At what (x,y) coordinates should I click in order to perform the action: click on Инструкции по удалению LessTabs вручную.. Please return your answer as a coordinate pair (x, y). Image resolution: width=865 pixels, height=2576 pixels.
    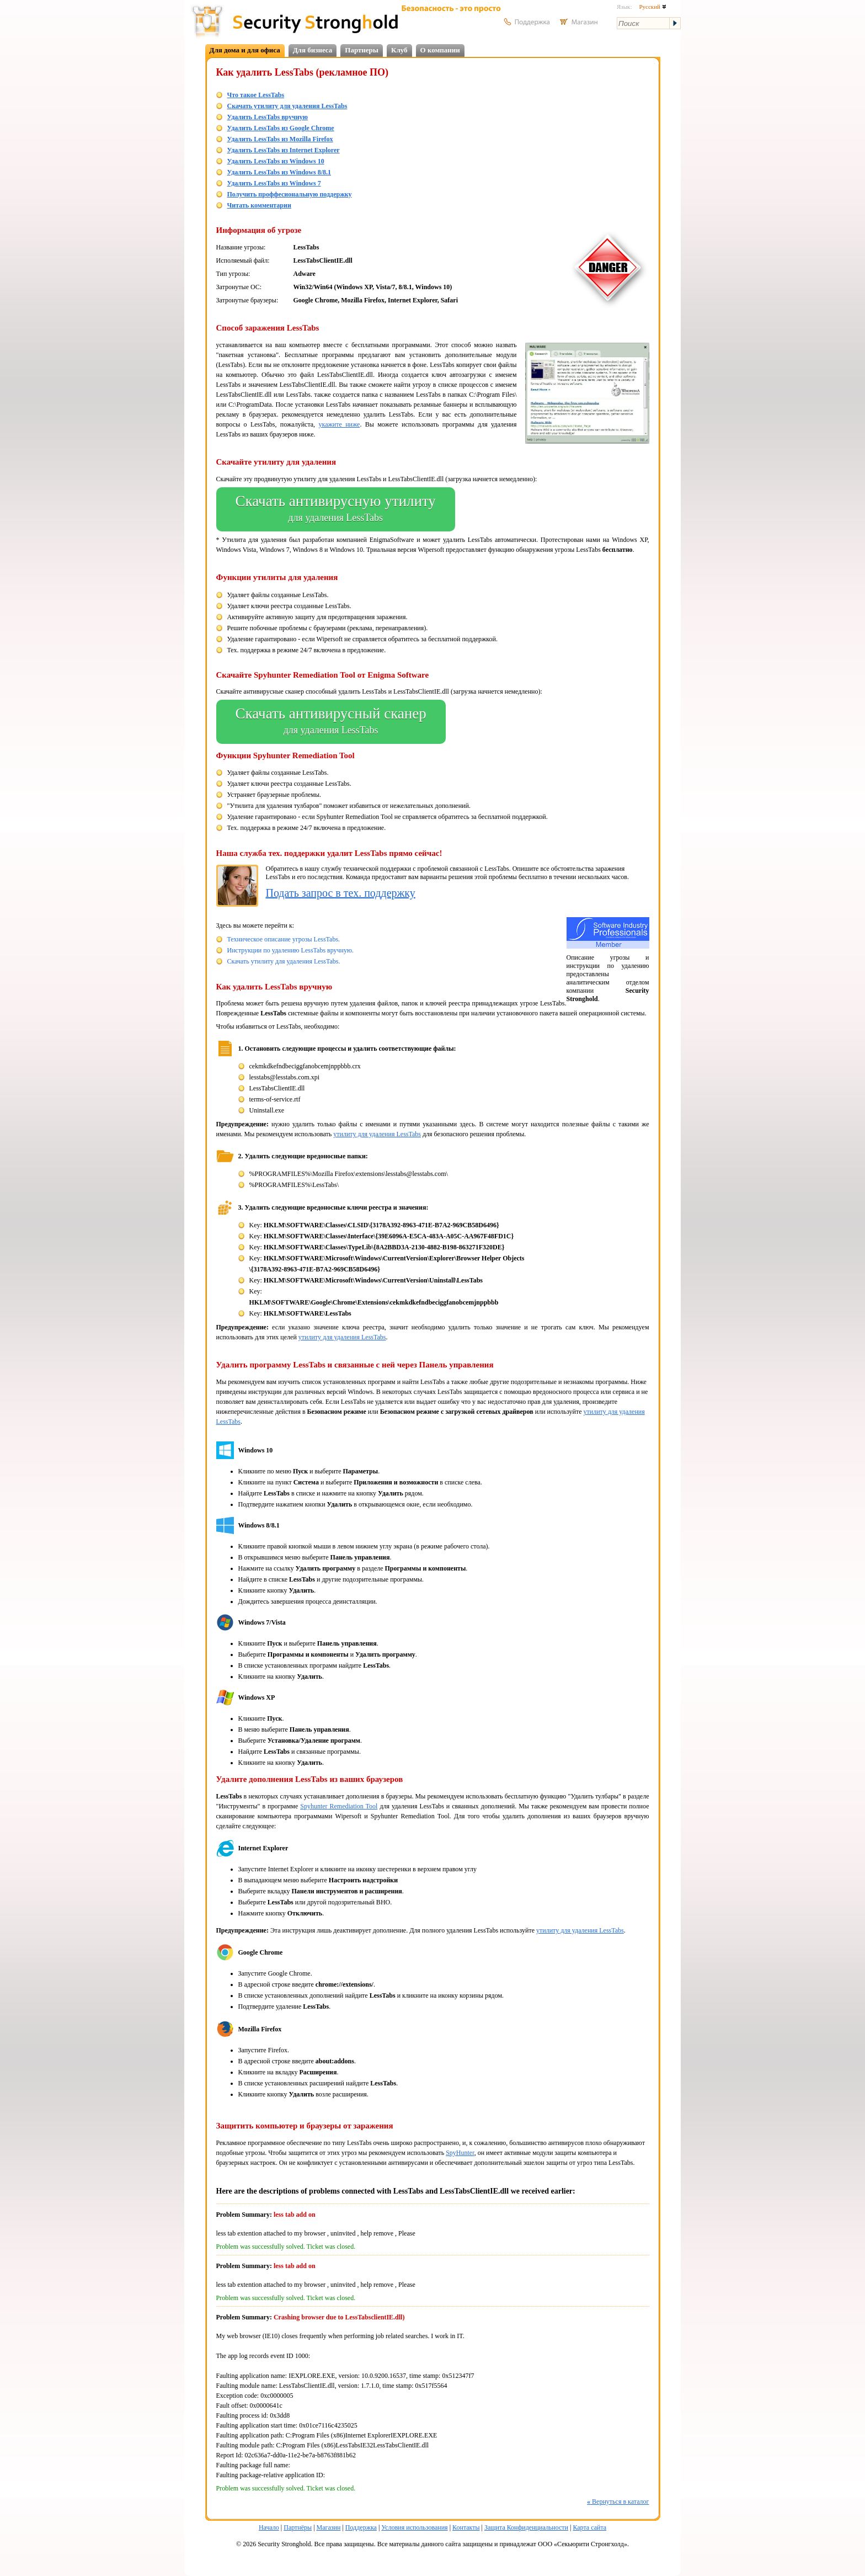
    Looking at the image, I should click on (290, 950).